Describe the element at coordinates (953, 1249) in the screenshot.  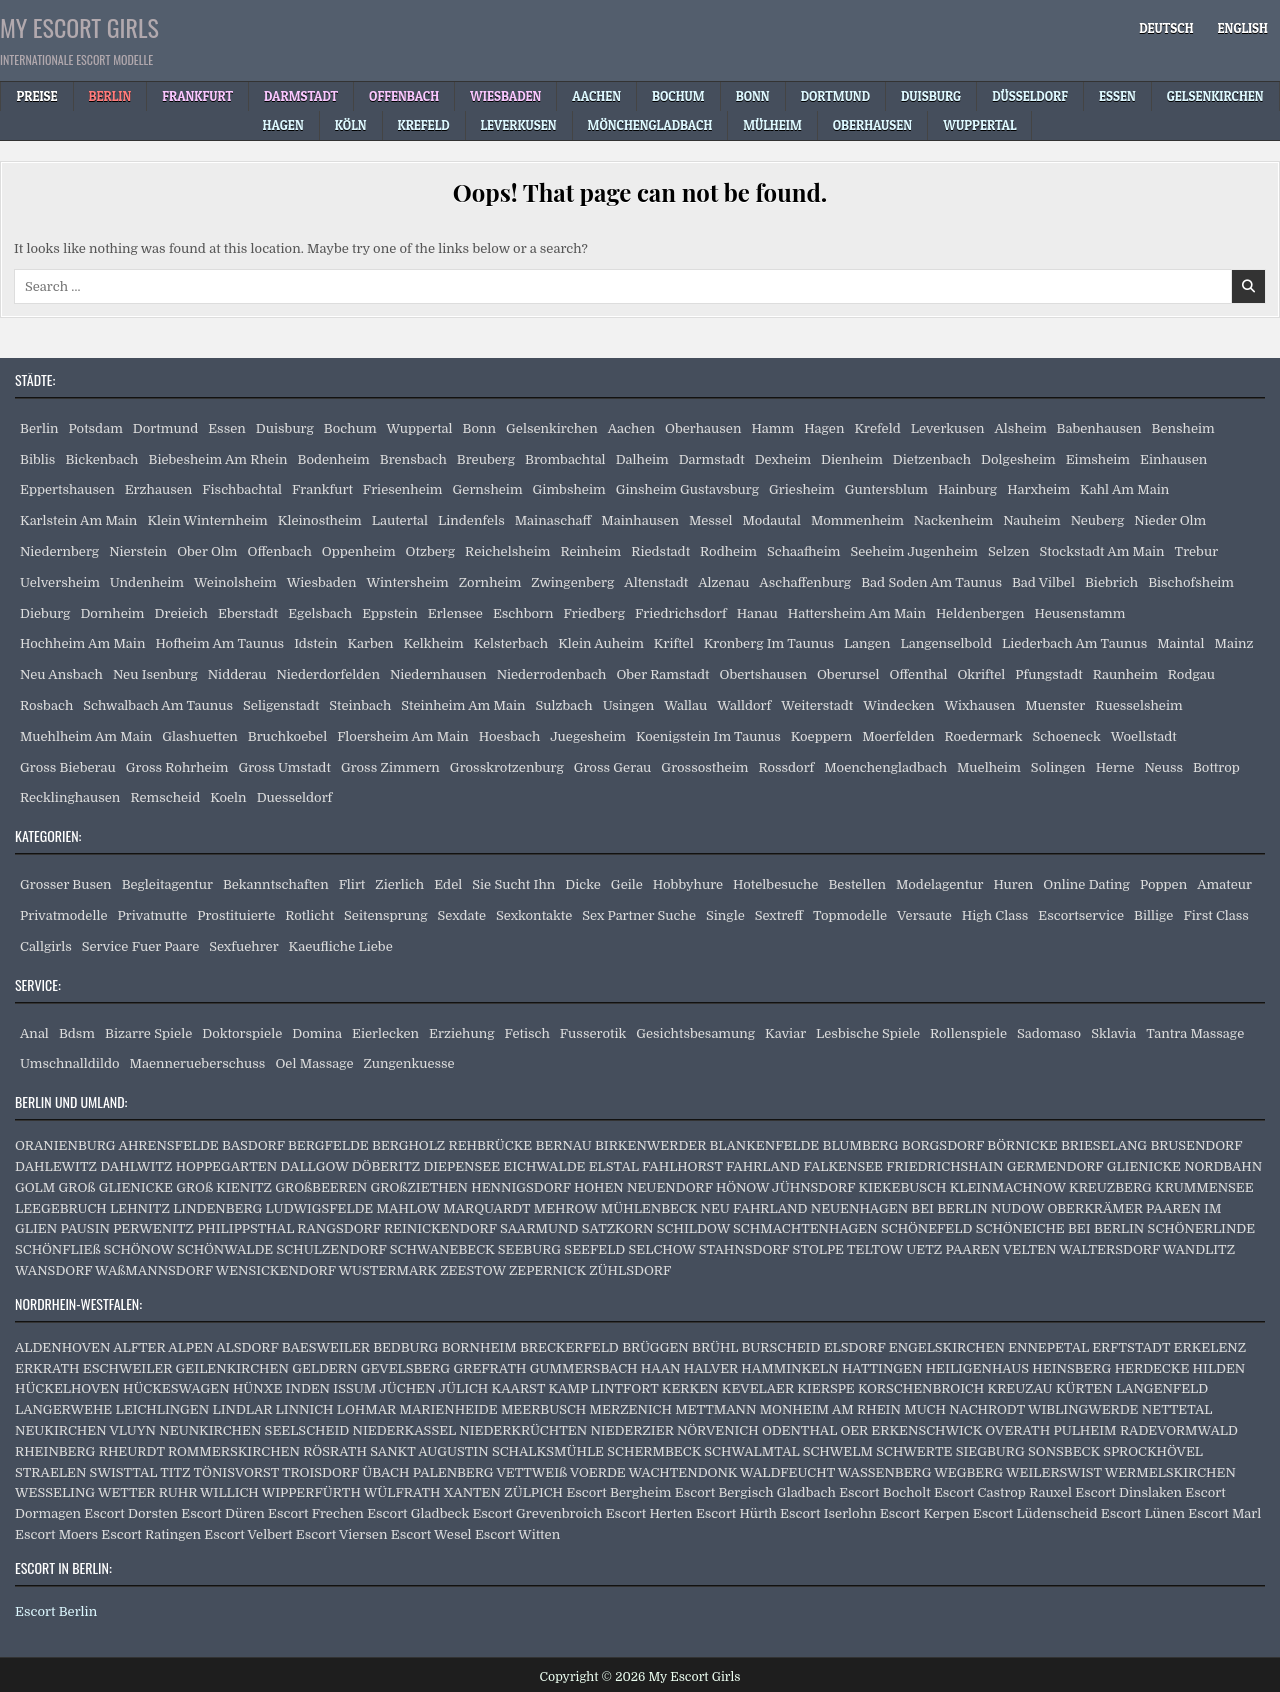
I see `UETZ PAAREN` at that location.